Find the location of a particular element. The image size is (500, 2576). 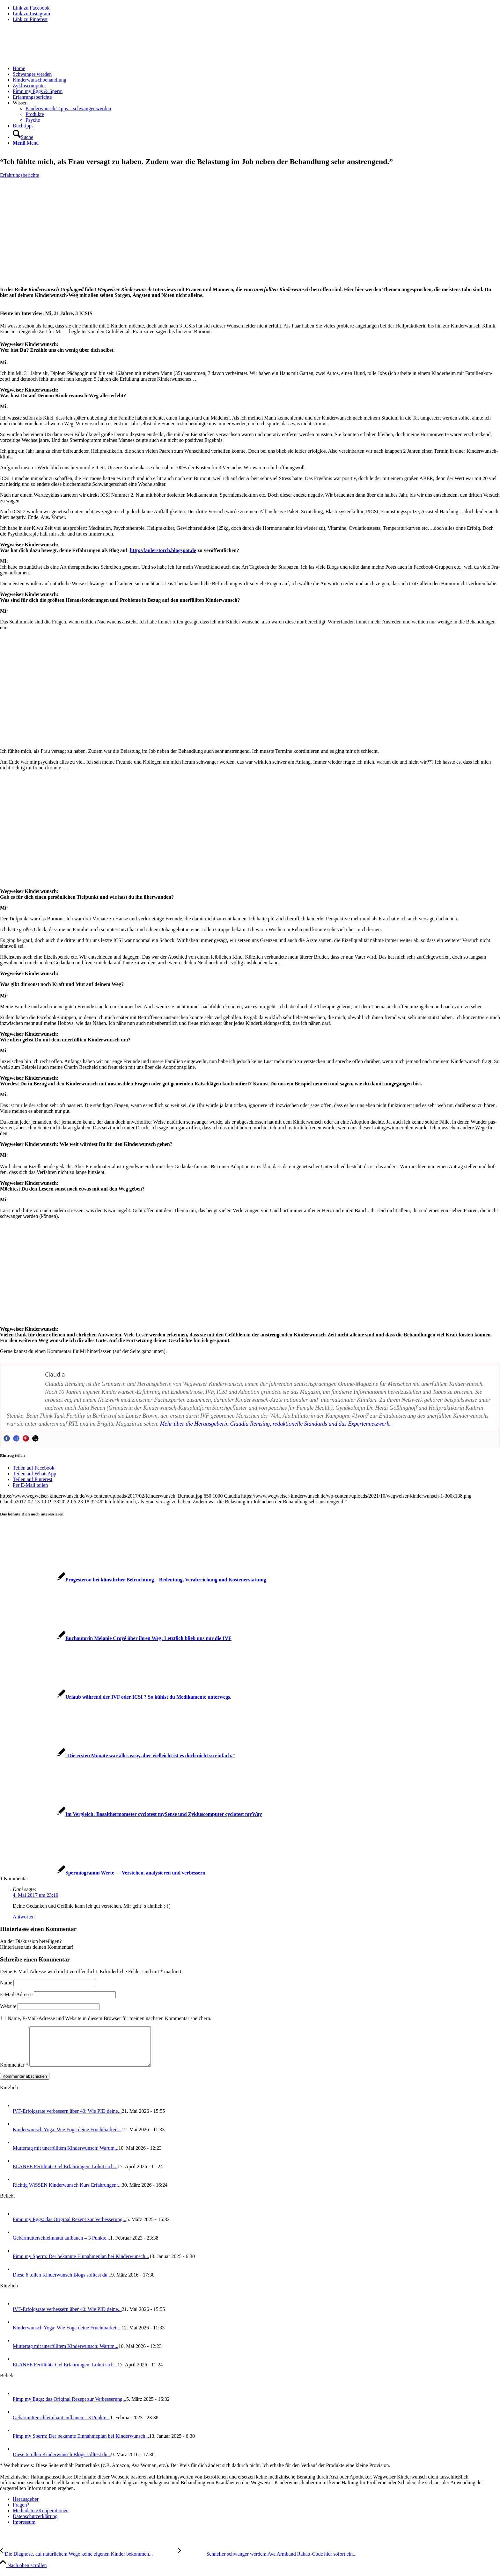

[menuitem] is located at coordinates (256, 68).